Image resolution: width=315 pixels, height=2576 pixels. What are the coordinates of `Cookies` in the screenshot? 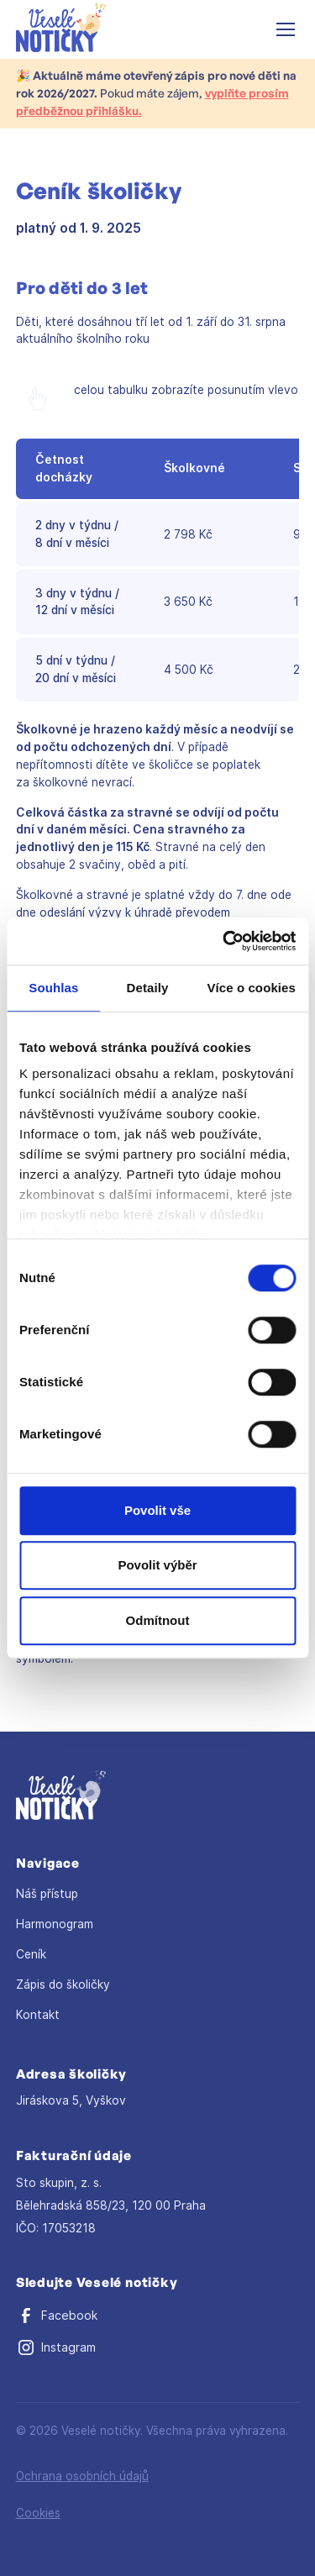 It's located at (38, 2513).